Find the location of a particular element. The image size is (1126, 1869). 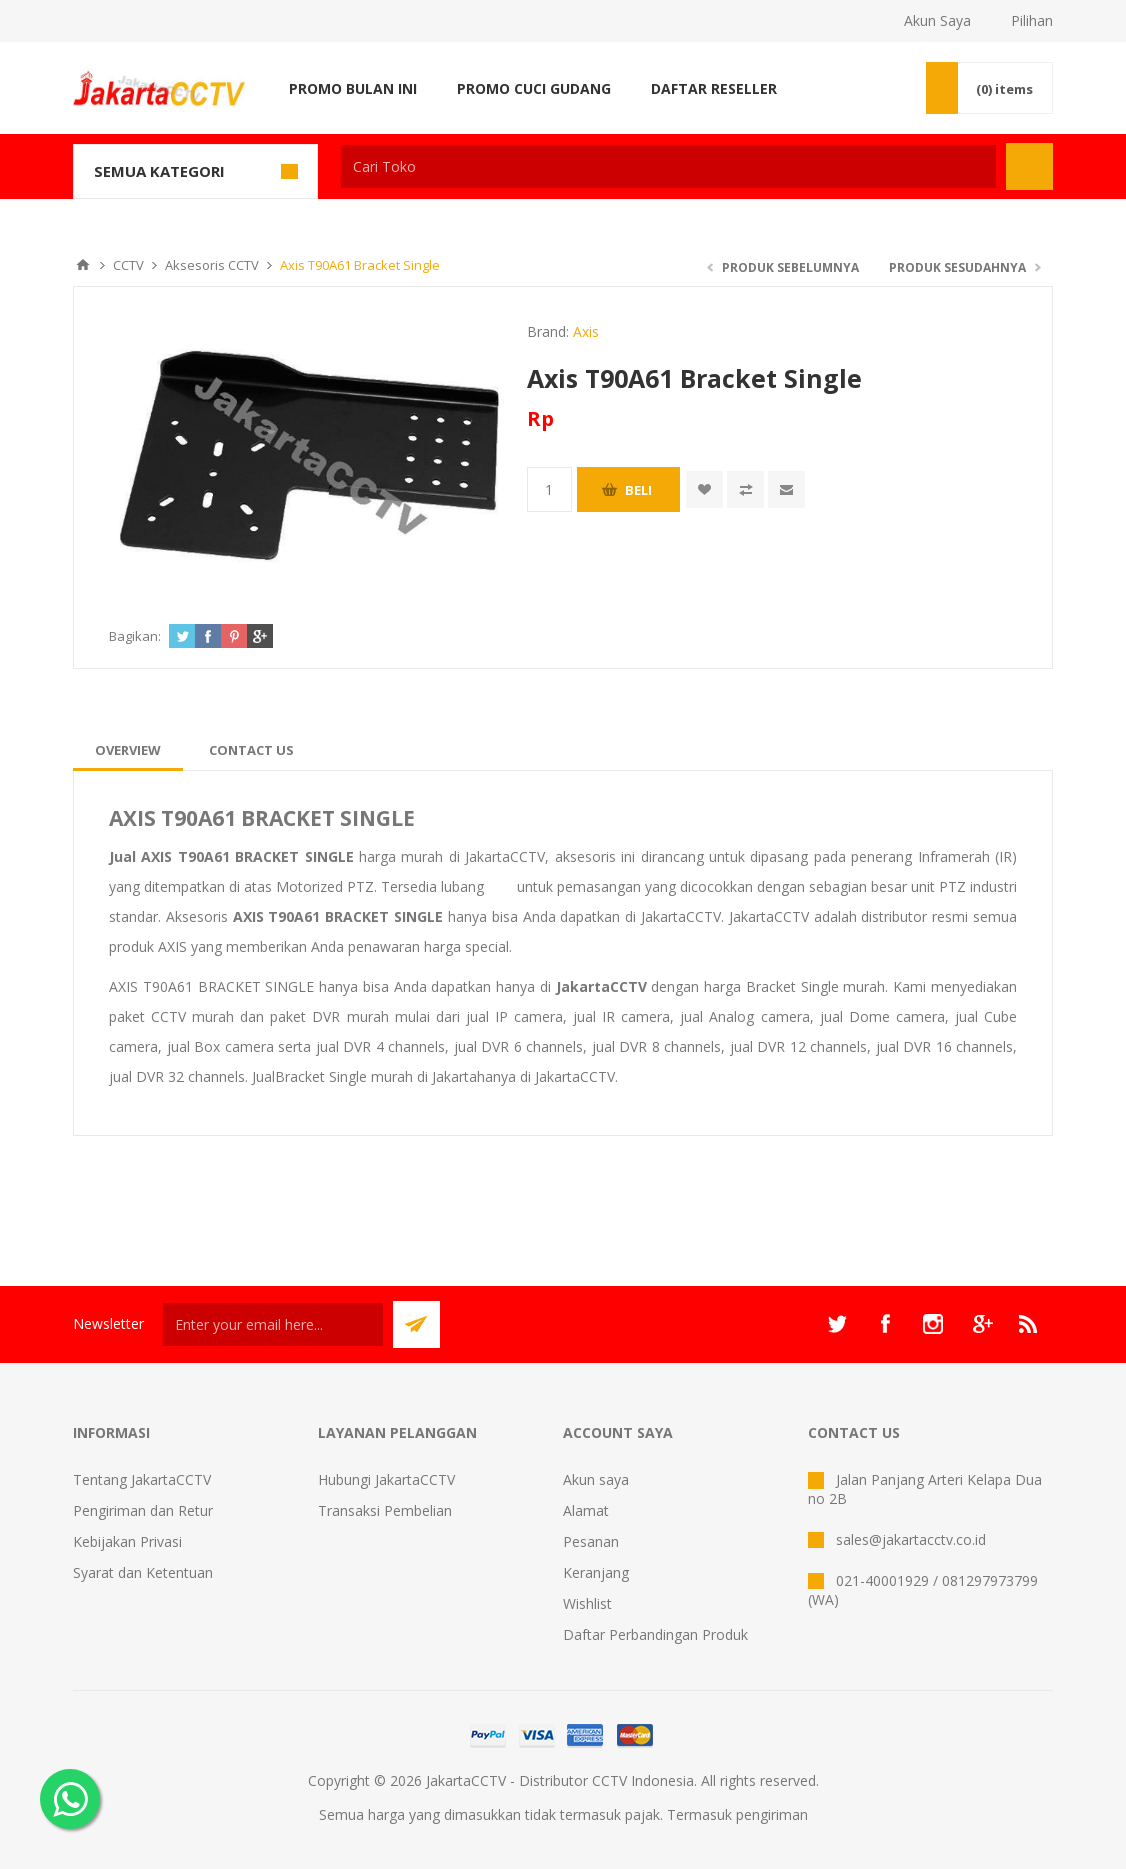

Alamat is located at coordinates (586, 1510).